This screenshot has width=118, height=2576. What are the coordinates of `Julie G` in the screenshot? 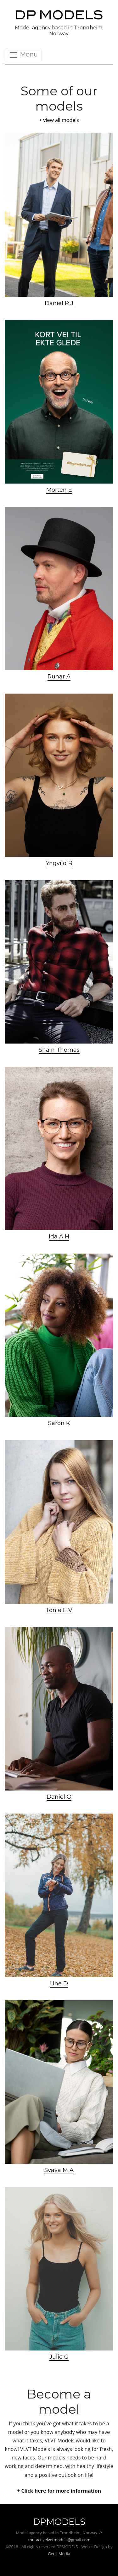 It's located at (59, 2356).